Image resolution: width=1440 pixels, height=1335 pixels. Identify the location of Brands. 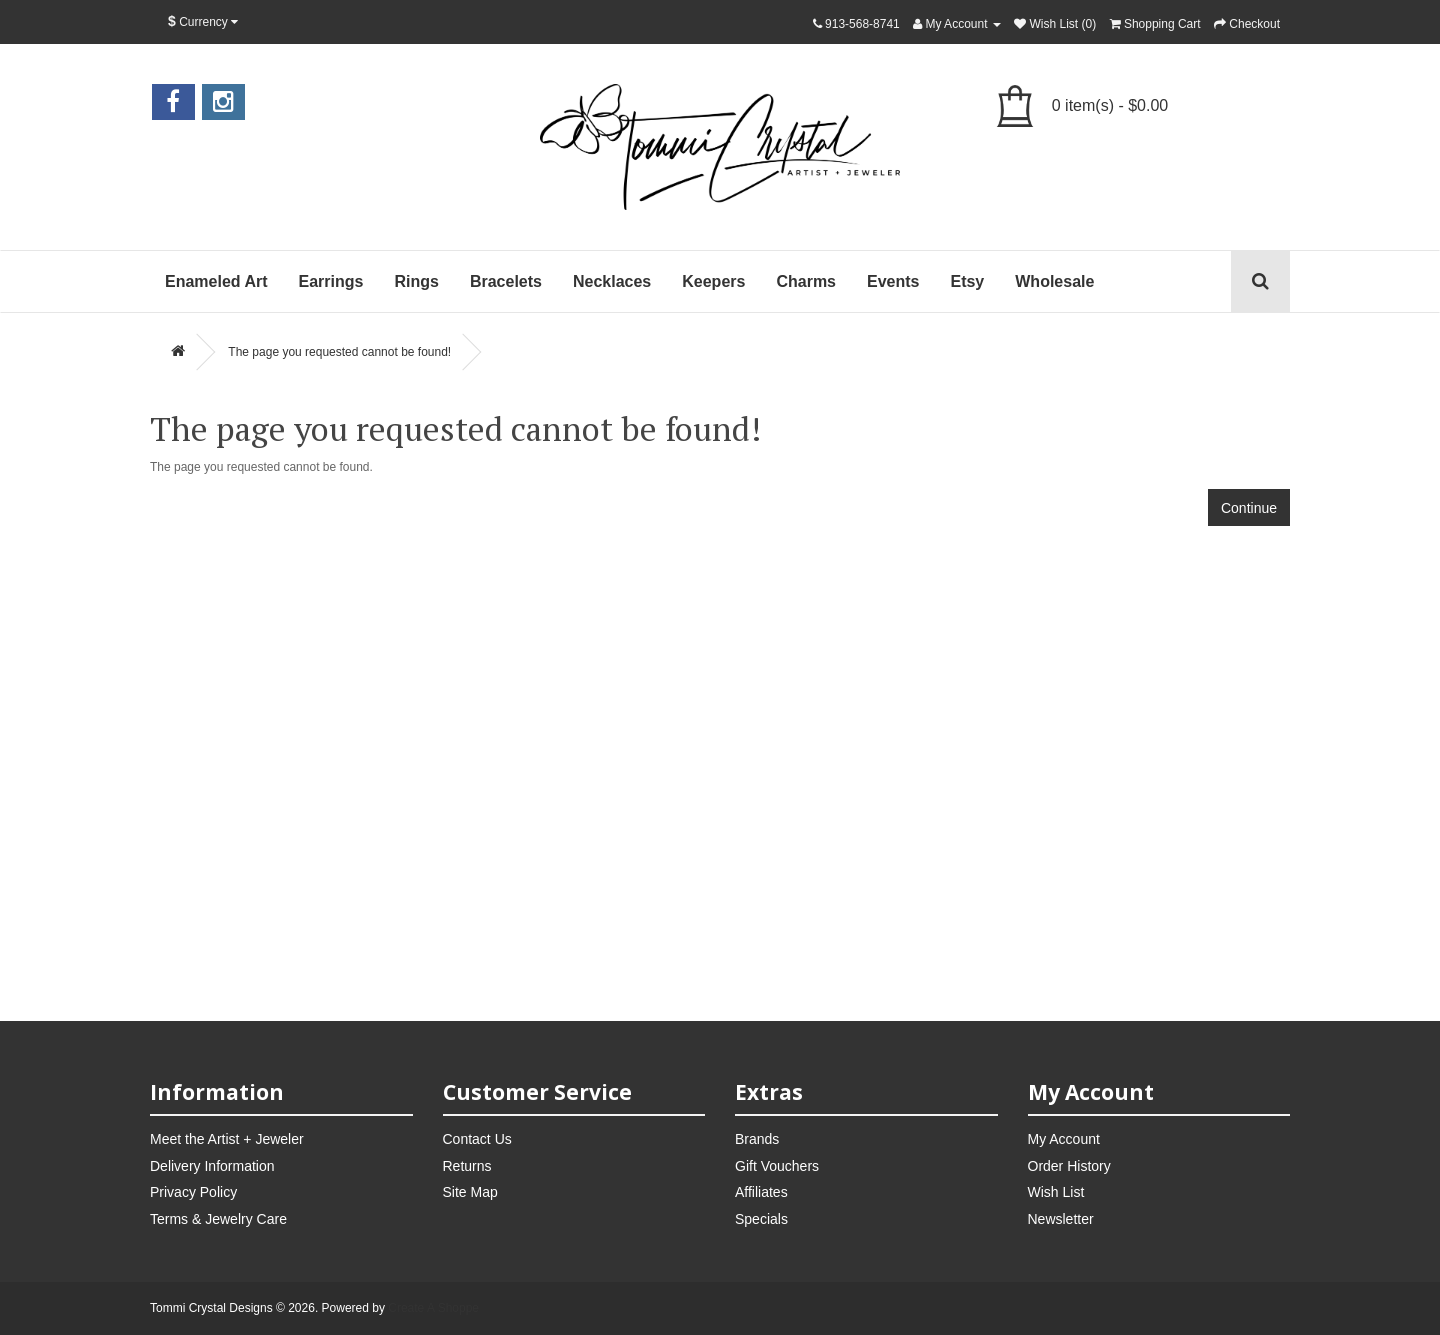
(757, 1139).